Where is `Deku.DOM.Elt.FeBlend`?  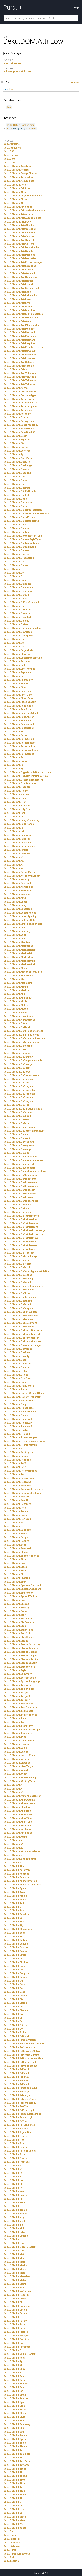 Deku.DOM.Elt.FeBlend is located at coordinates (16, 2036).